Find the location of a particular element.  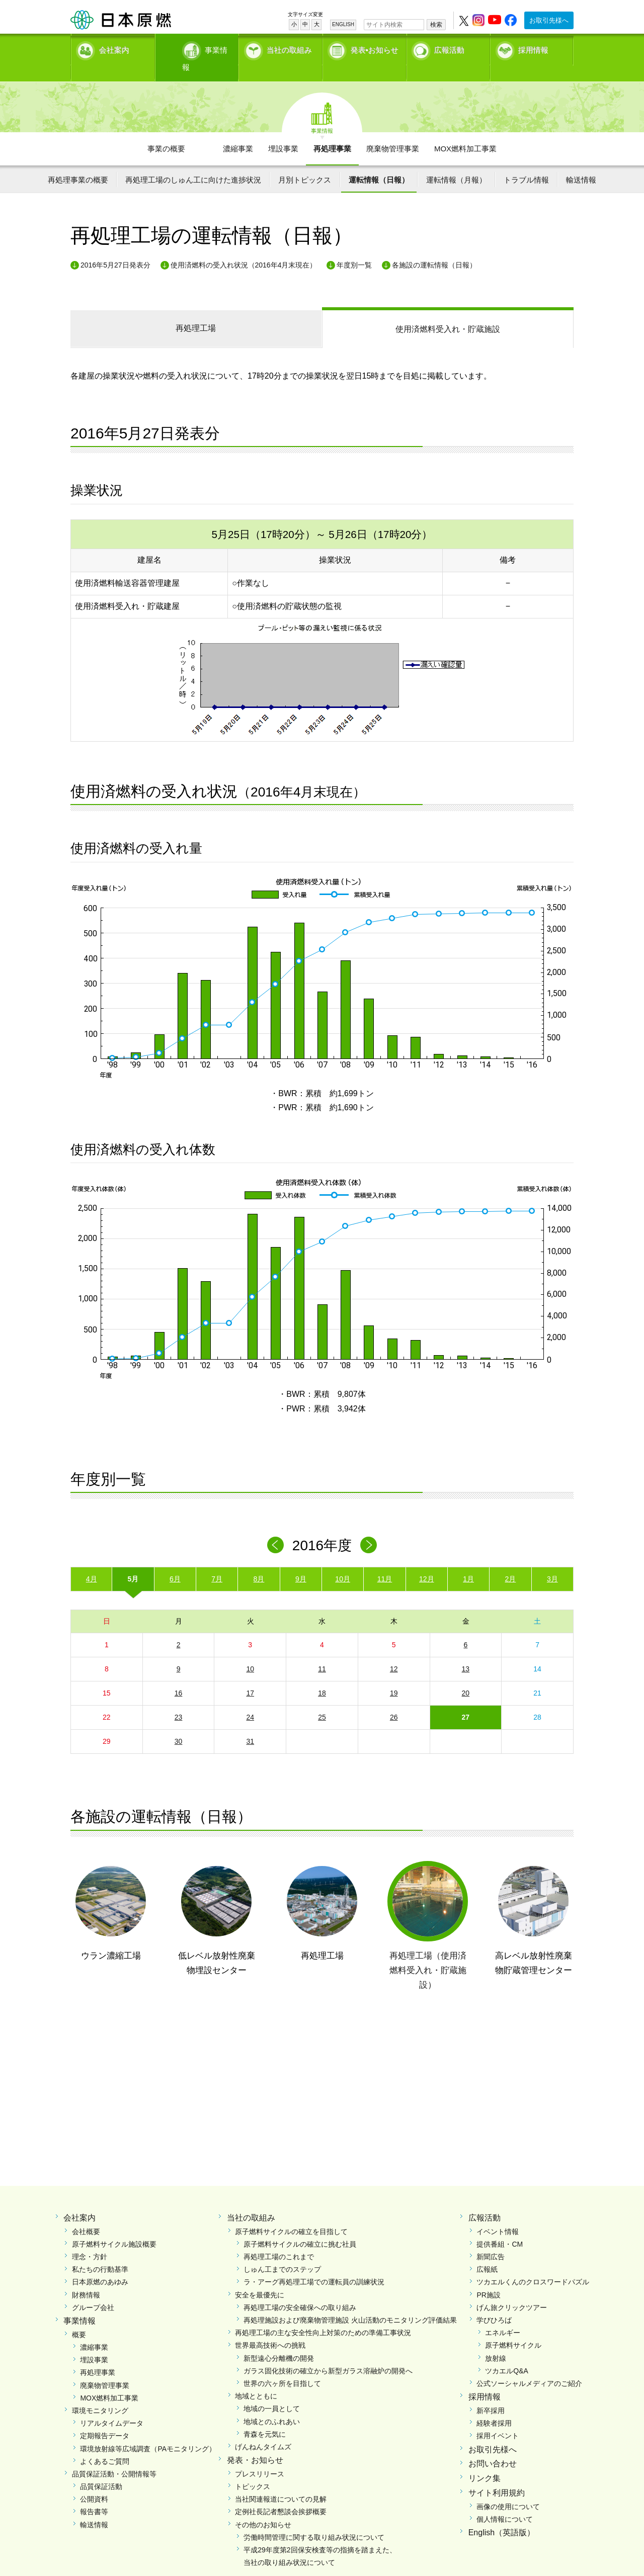

日本原燃のあゆみ is located at coordinates (100, 2265).